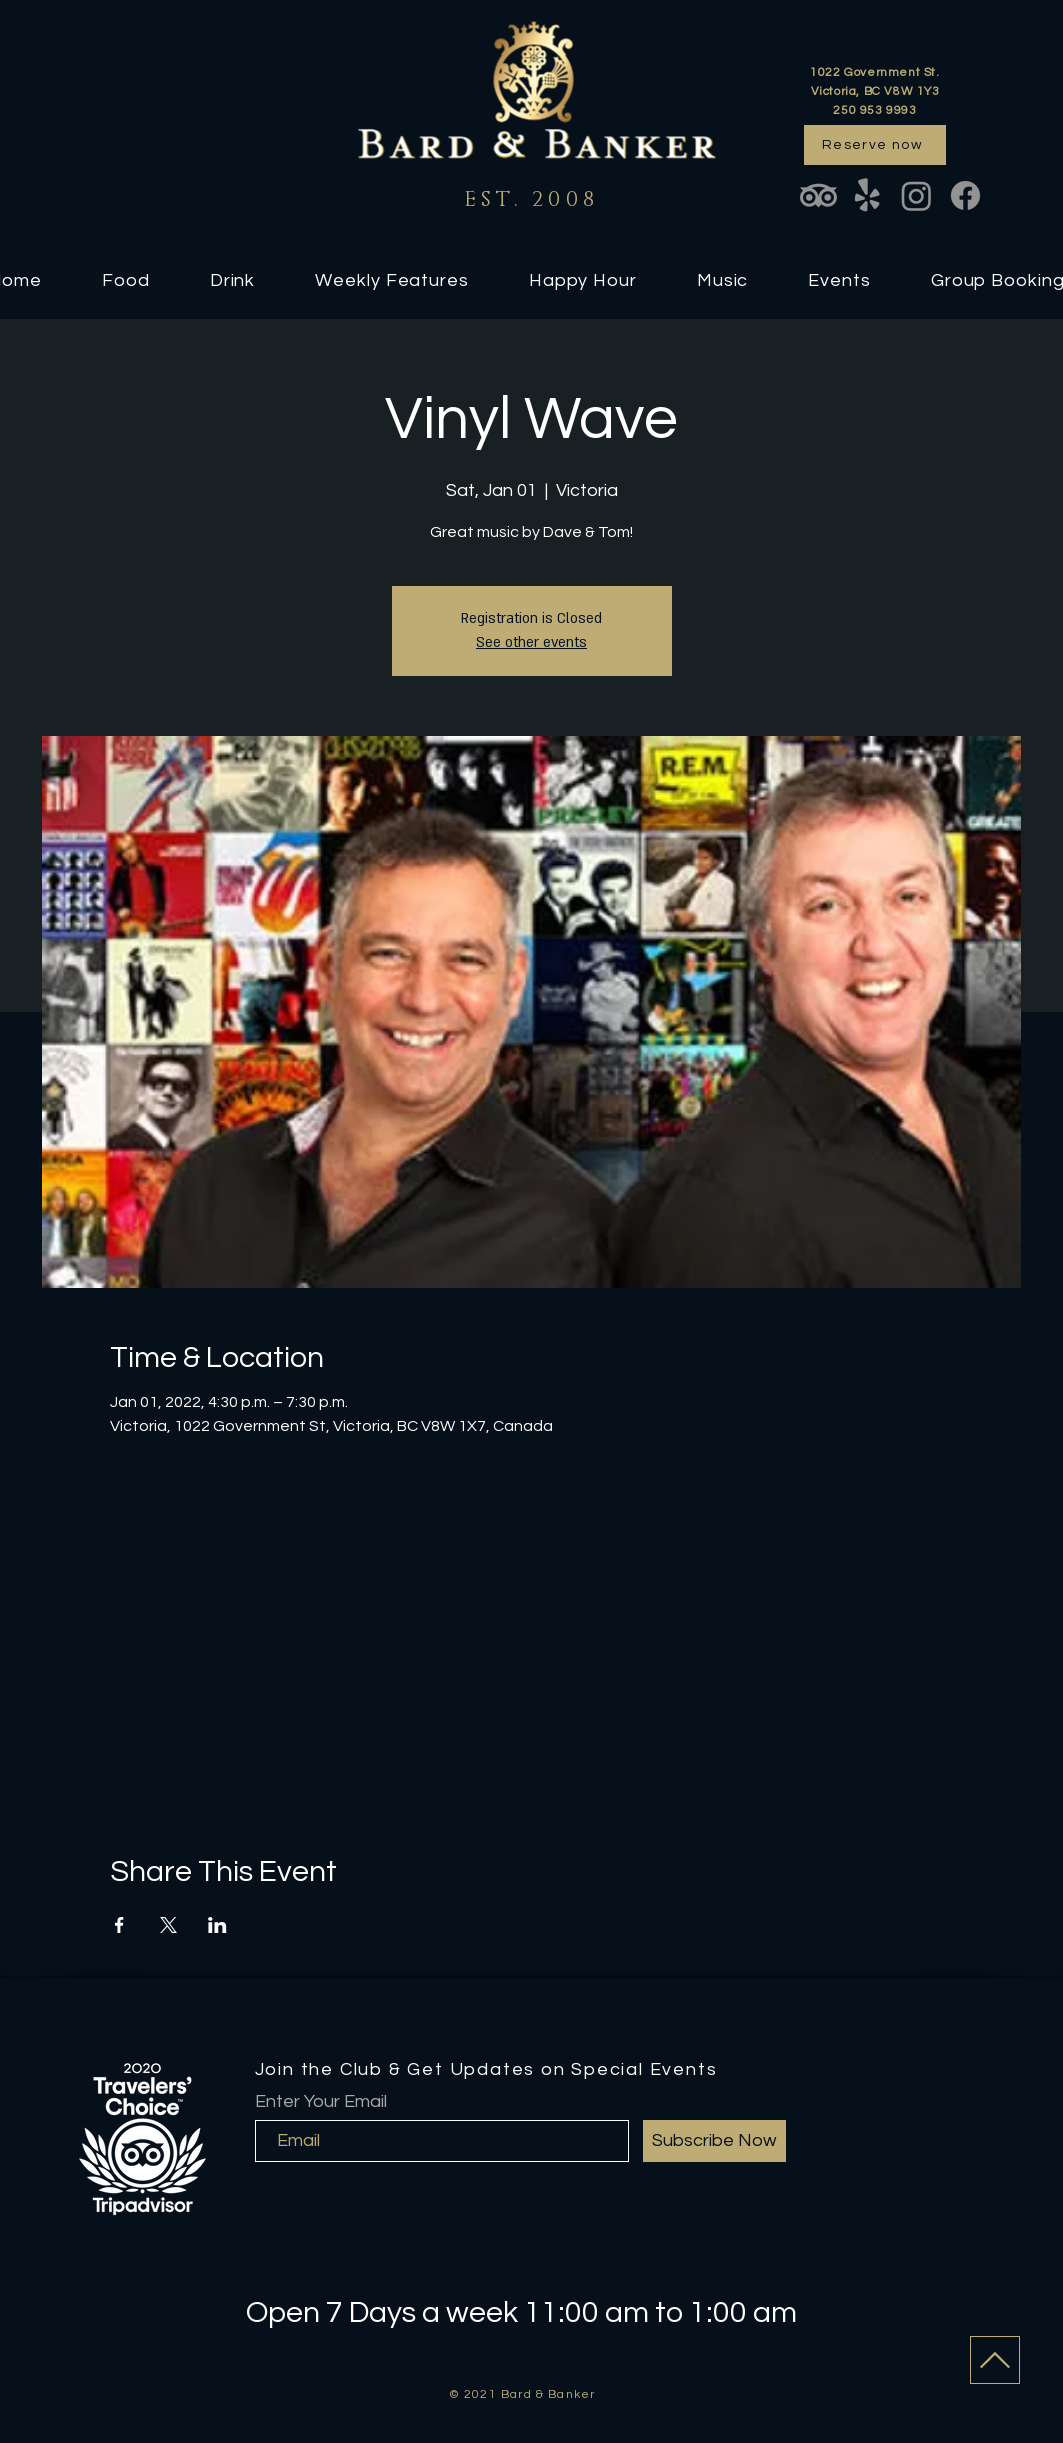 The height and width of the screenshot is (2443, 1063). Describe the element at coordinates (531, 642) in the screenshot. I see `See other events` at that location.